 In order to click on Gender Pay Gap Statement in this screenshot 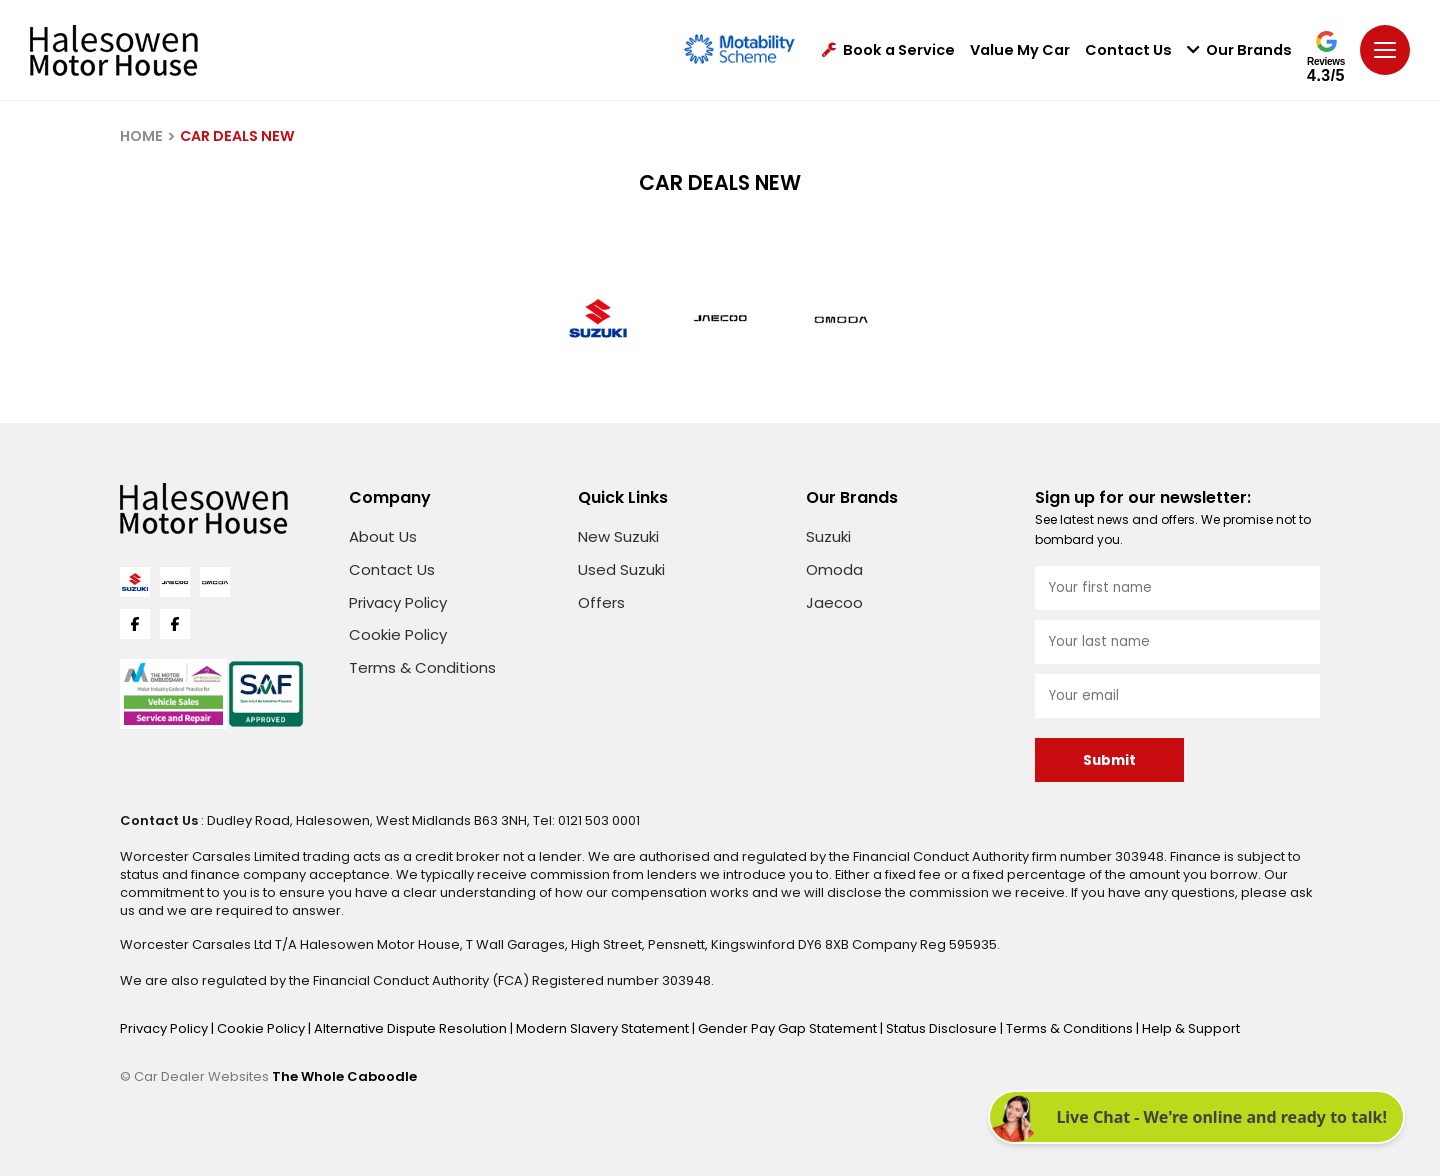, I will do `click(789, 1028)`.